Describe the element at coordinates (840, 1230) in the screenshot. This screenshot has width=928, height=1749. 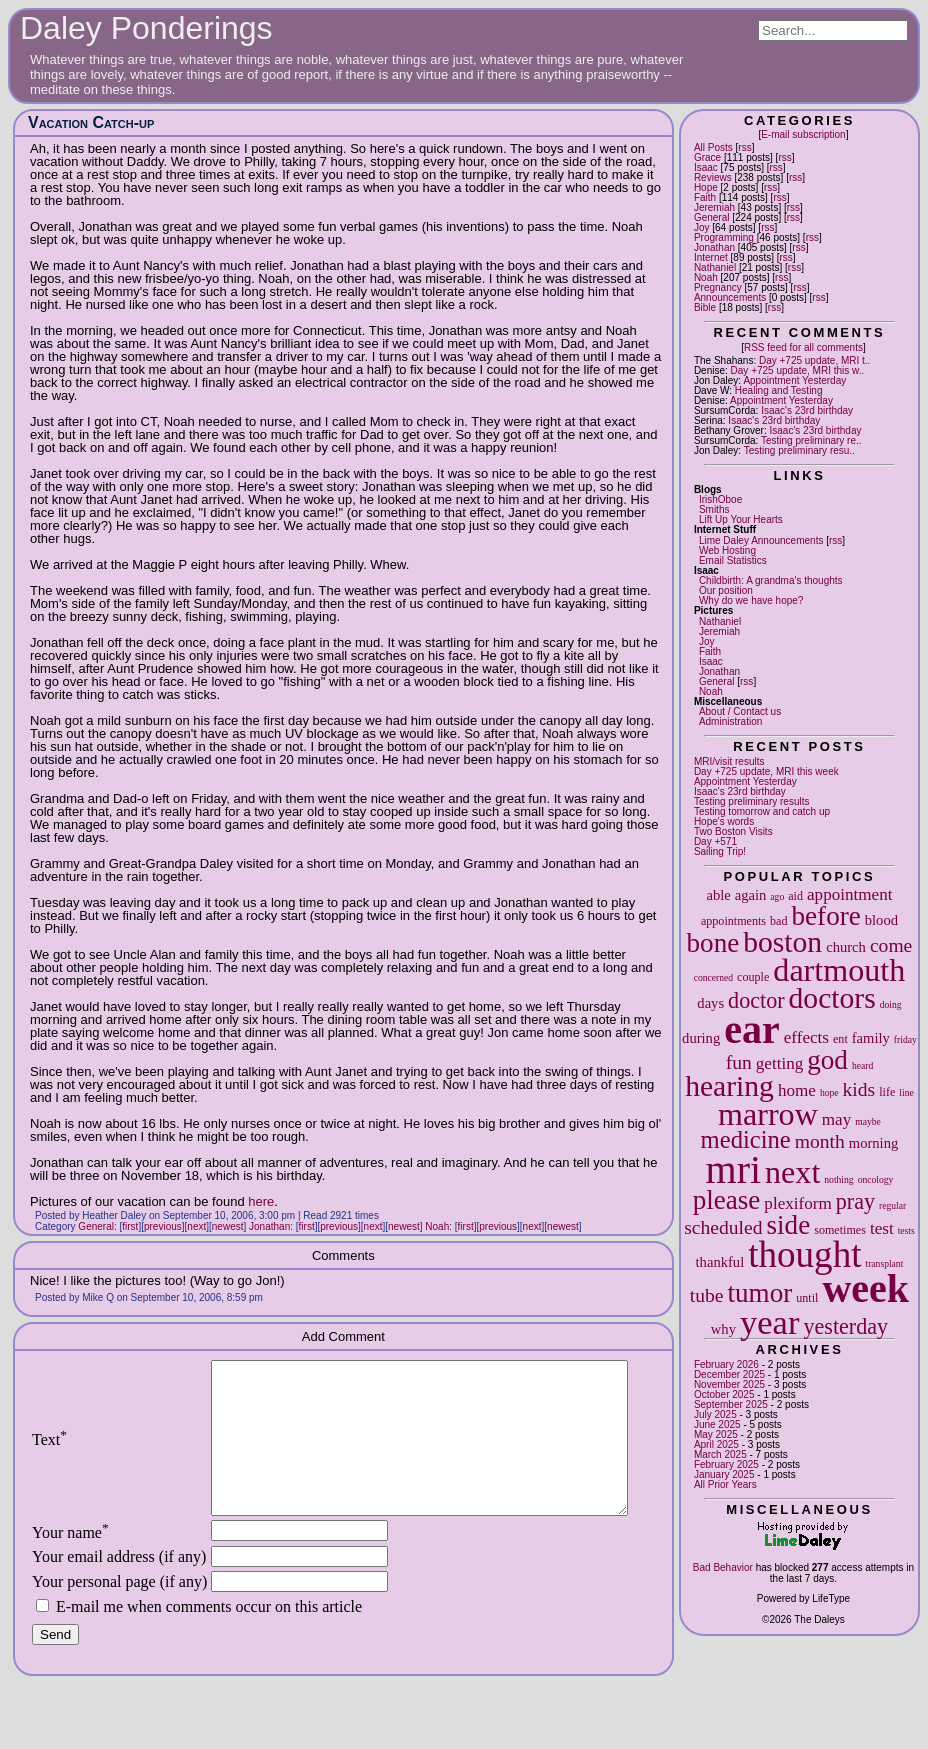
I see `sometimes` at that location.